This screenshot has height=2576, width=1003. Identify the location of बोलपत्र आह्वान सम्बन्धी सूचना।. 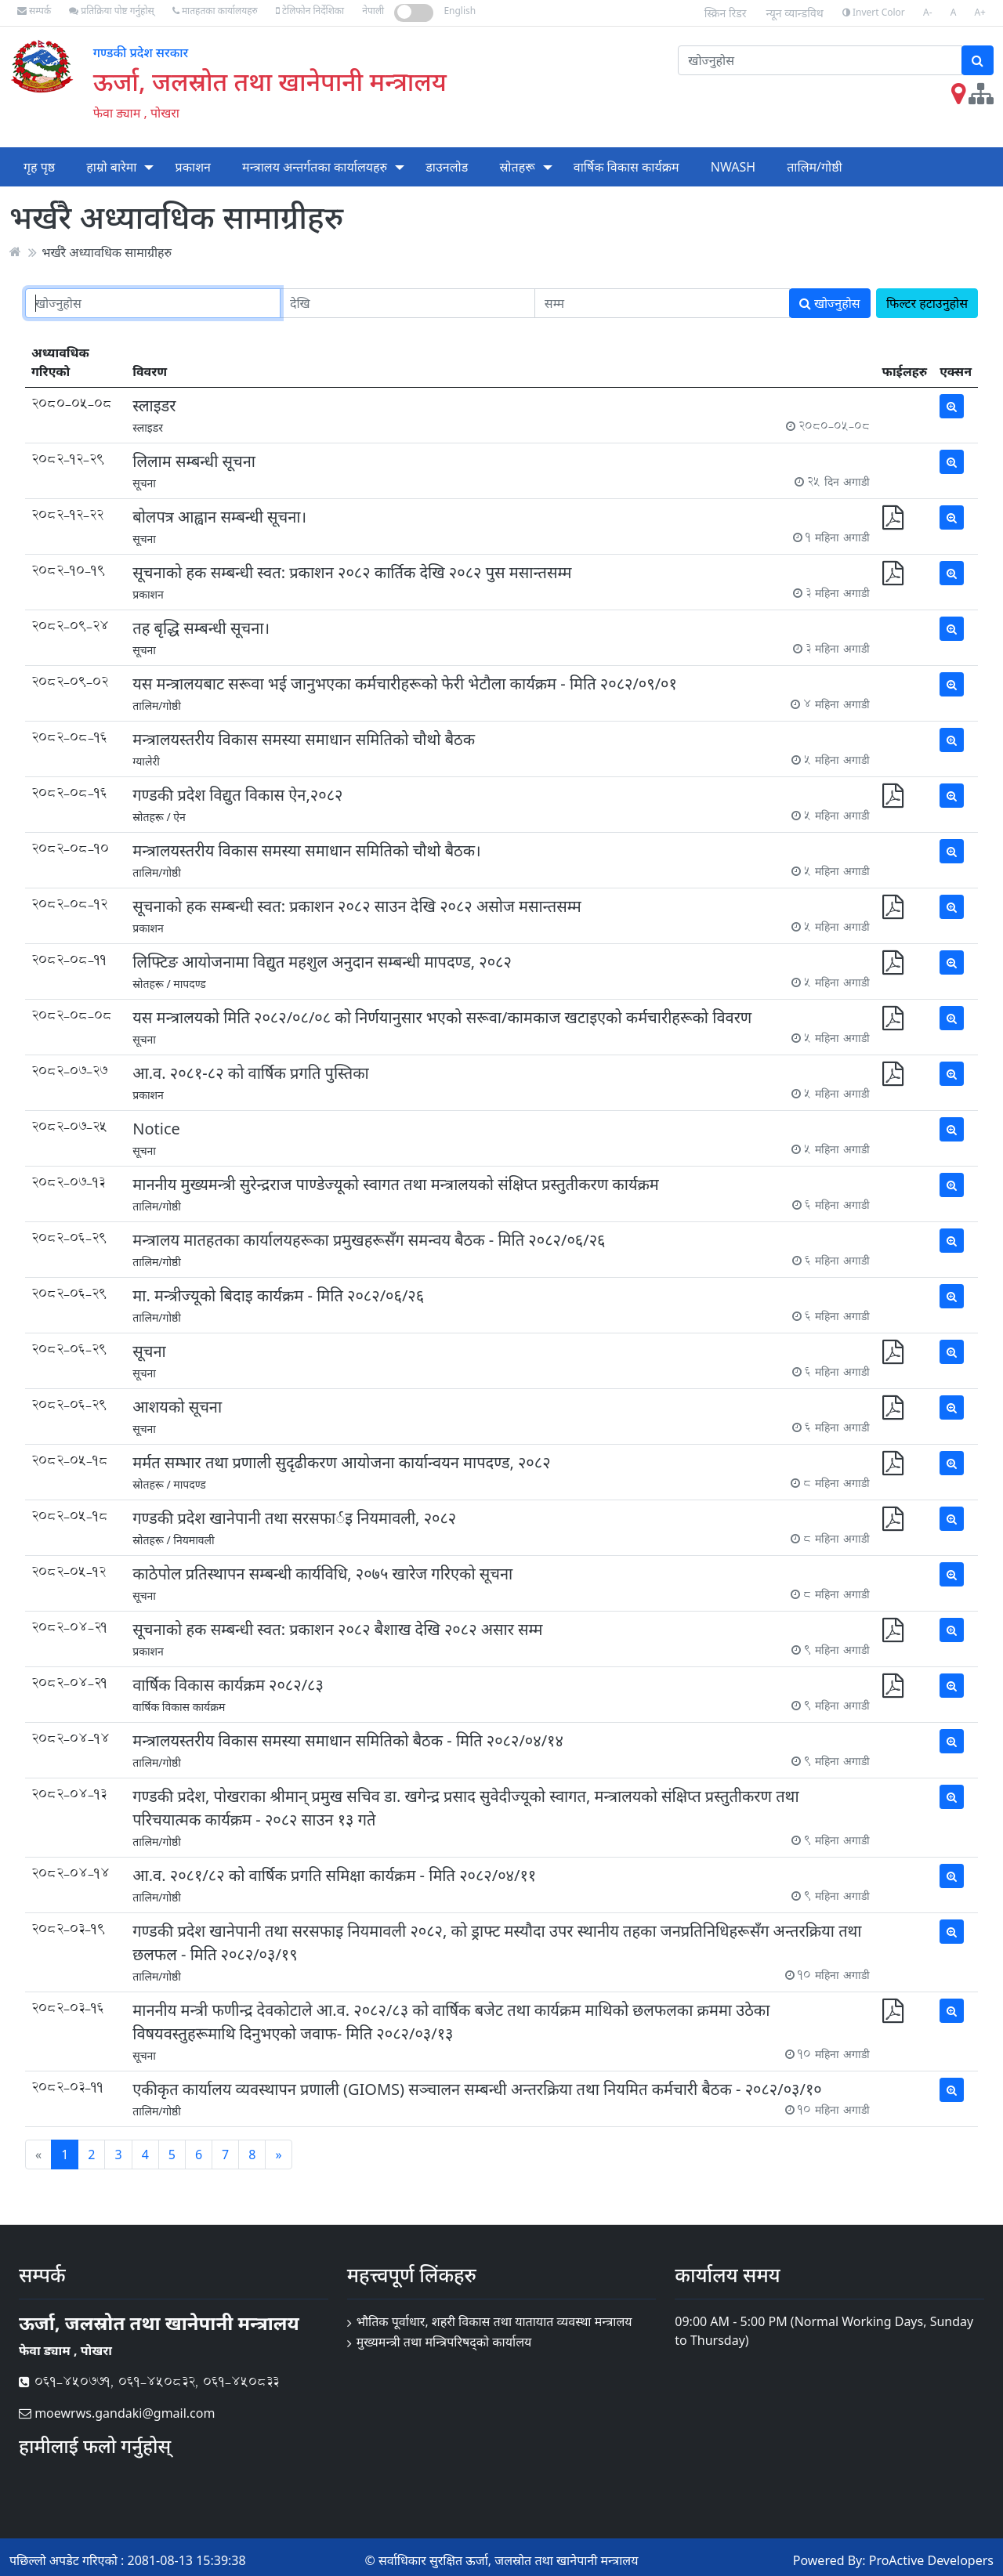
(219, 516).